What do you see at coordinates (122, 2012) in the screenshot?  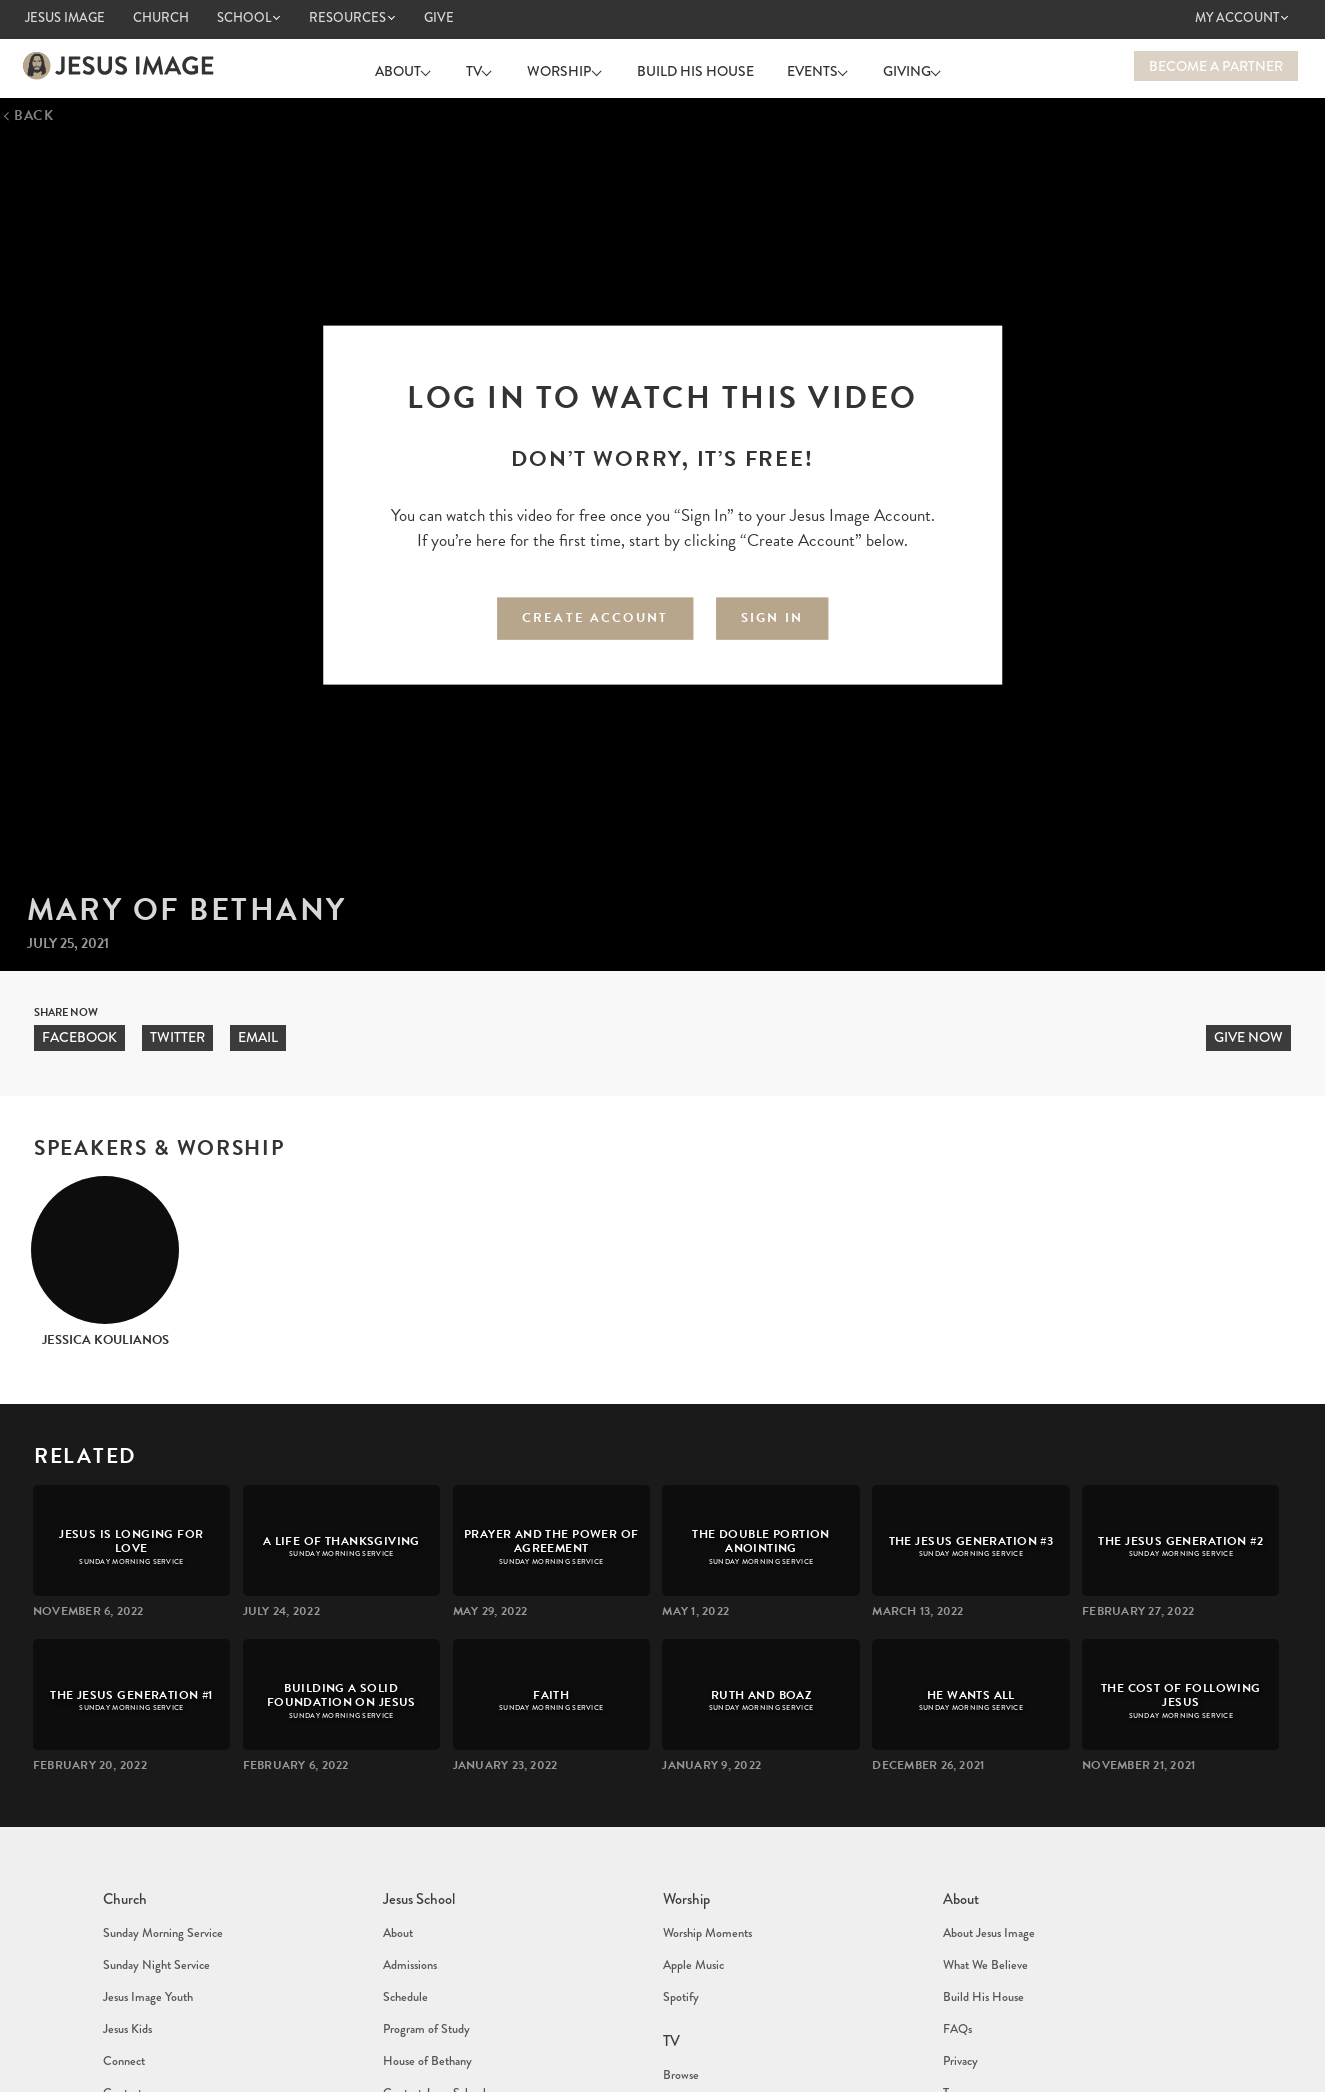 I see `Contact` at bounding box center [122, 2012].